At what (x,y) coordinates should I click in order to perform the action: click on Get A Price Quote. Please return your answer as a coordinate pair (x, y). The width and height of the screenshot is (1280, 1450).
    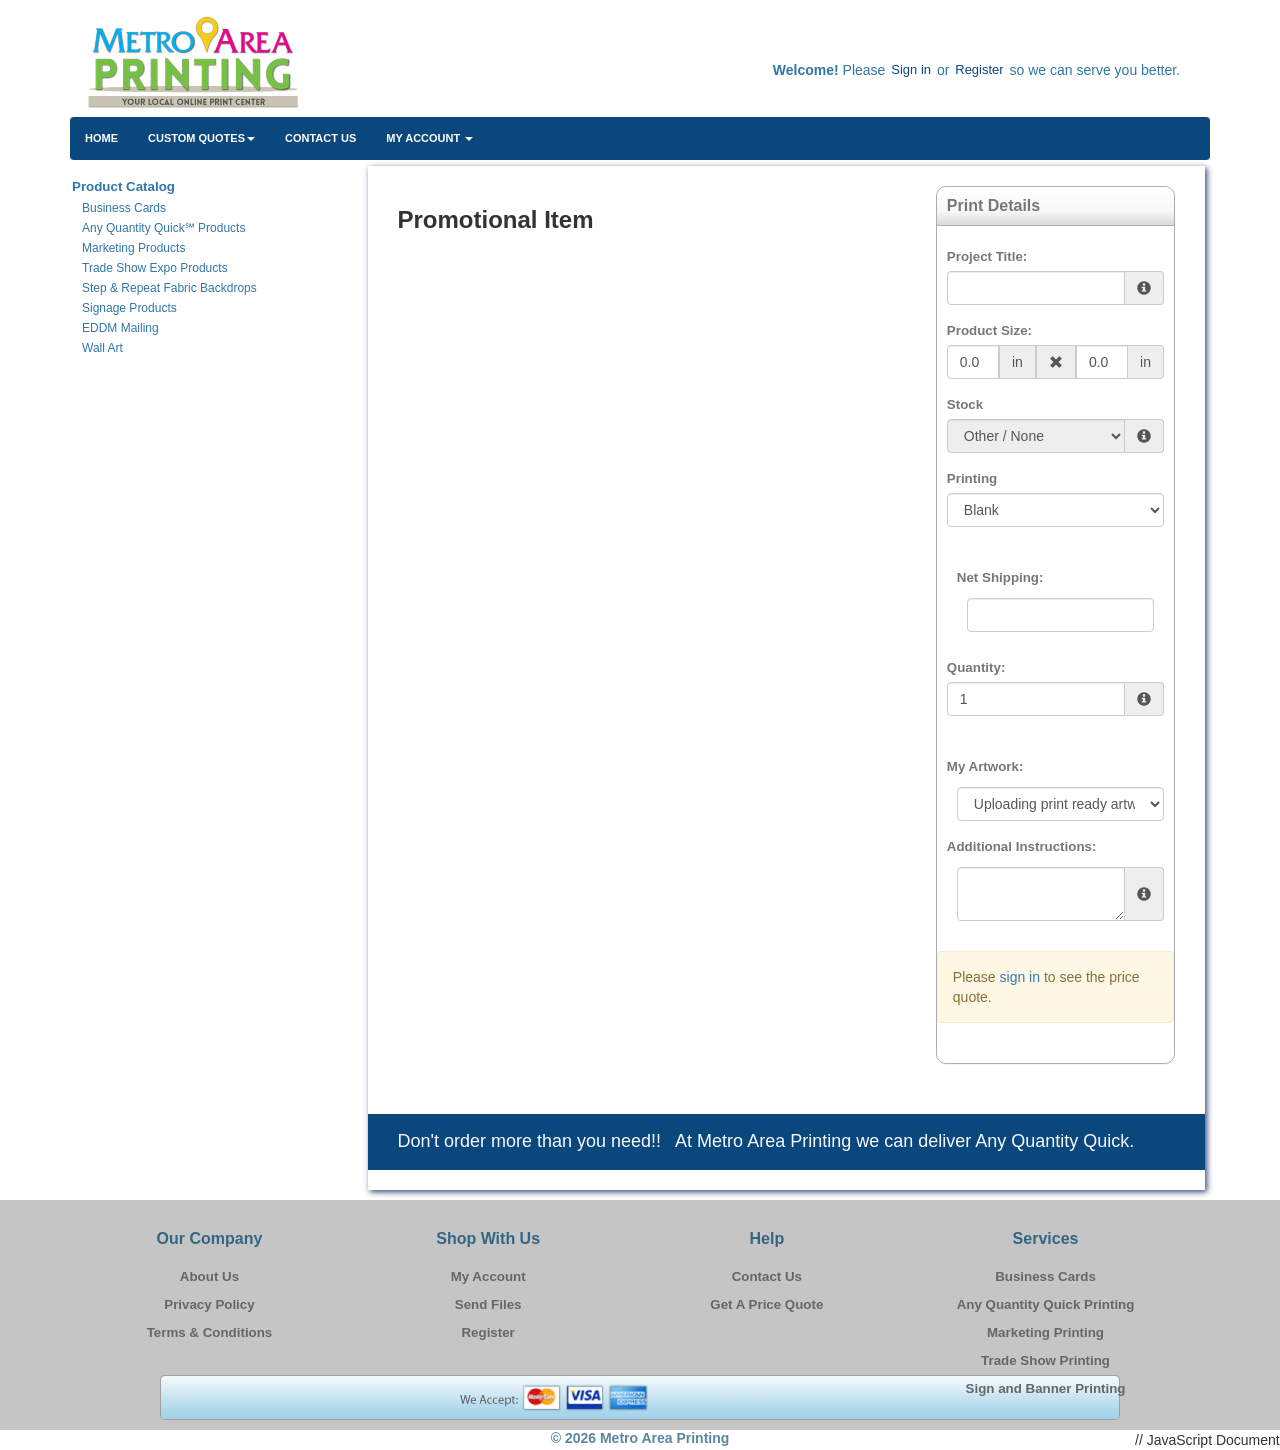
    Looking at the image, I should click on (766, 1304).